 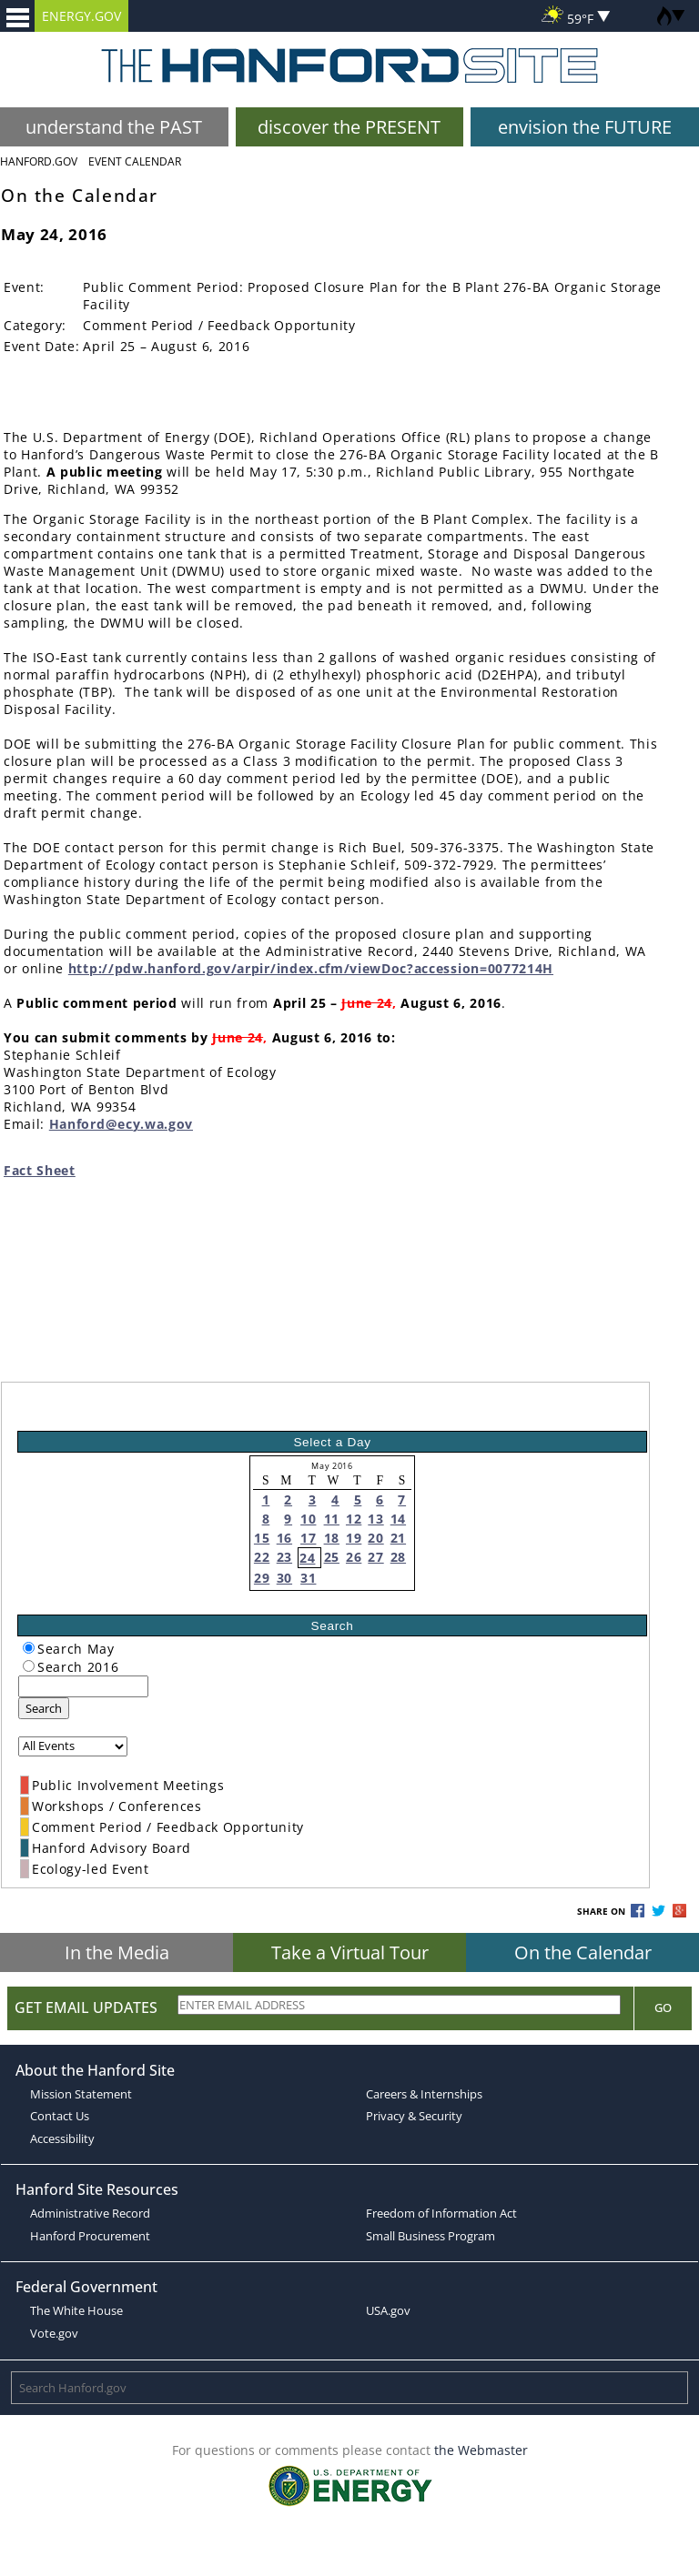 What do you see at coordinates (398, 1556) in the screenshot?
I see `28` at bounding box center [398, 1556].